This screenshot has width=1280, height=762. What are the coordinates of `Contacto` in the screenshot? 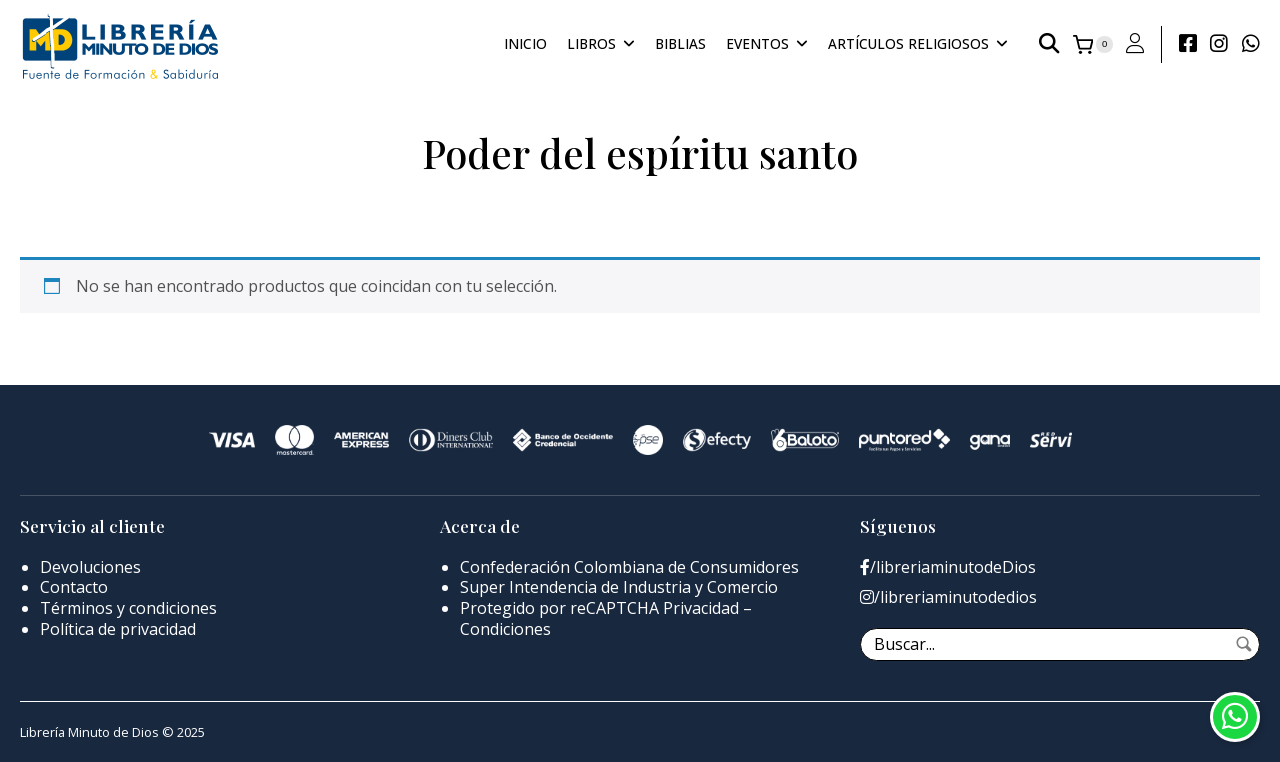 It's located at (74, 587).